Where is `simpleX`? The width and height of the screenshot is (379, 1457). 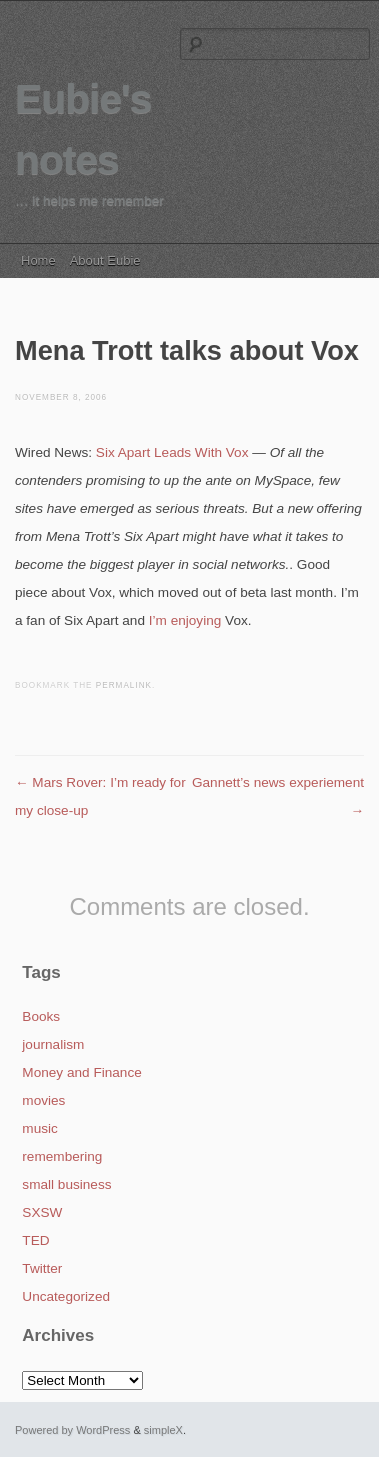
simpleX is located at coordinates (163, 1430).